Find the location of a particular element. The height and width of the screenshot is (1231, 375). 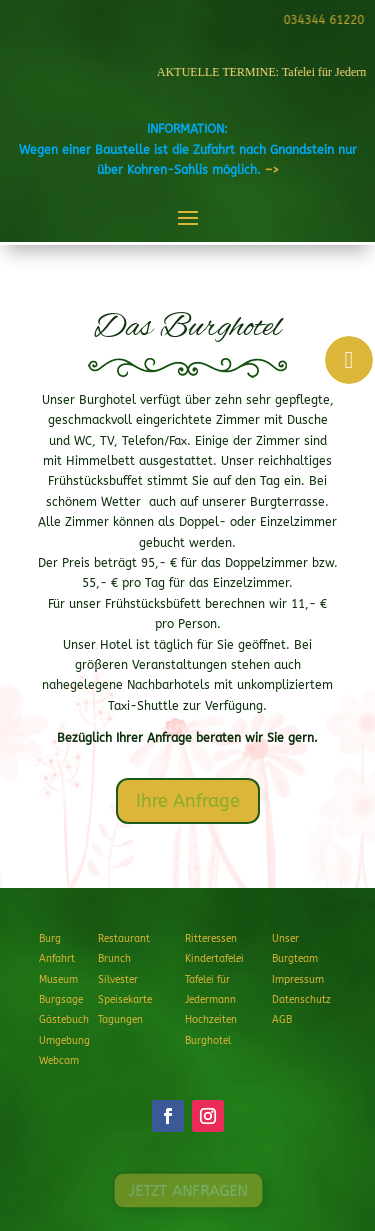

Ihre Anfrage is located at coordinates (188, 801).